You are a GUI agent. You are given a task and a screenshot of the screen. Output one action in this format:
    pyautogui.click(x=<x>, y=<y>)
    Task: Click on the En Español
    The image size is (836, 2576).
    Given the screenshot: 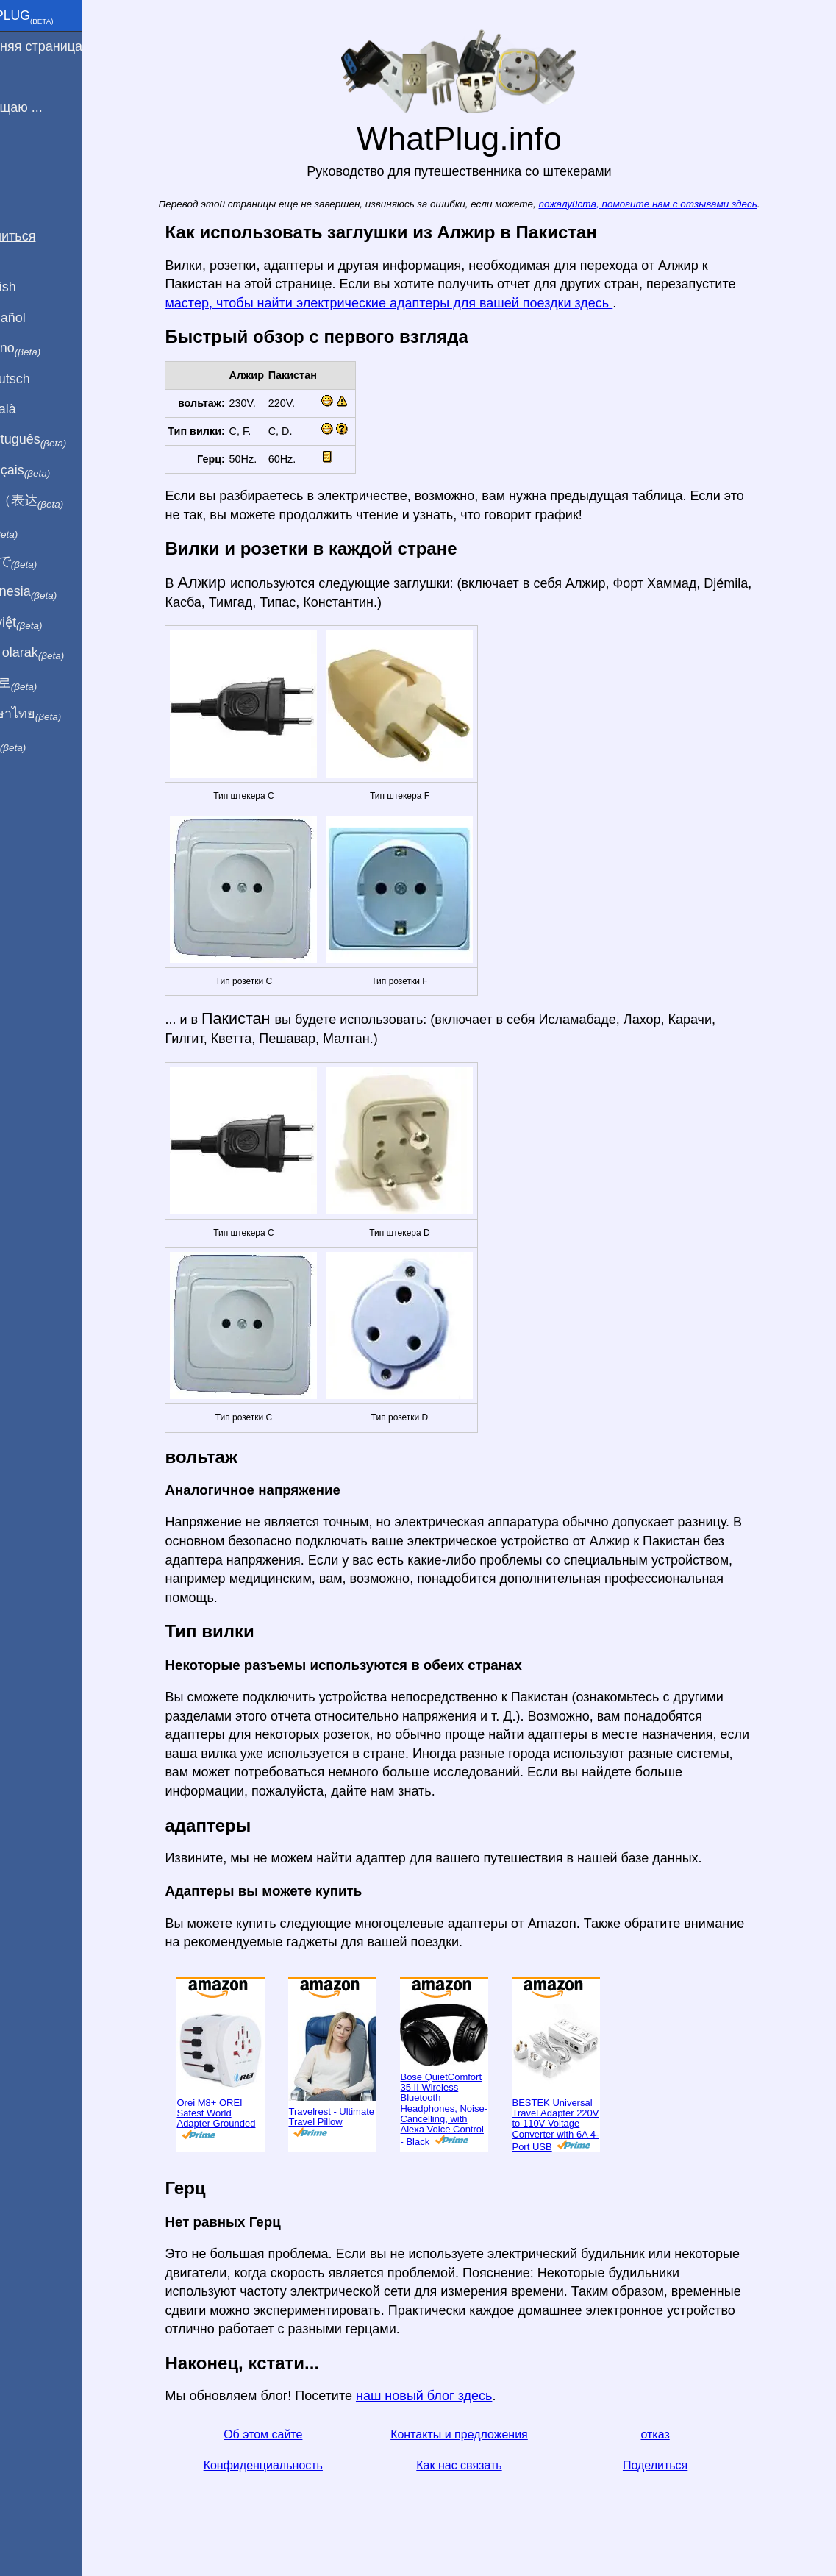 What is the action you would take?
    pyautogui.click(x=42, y=317)
    